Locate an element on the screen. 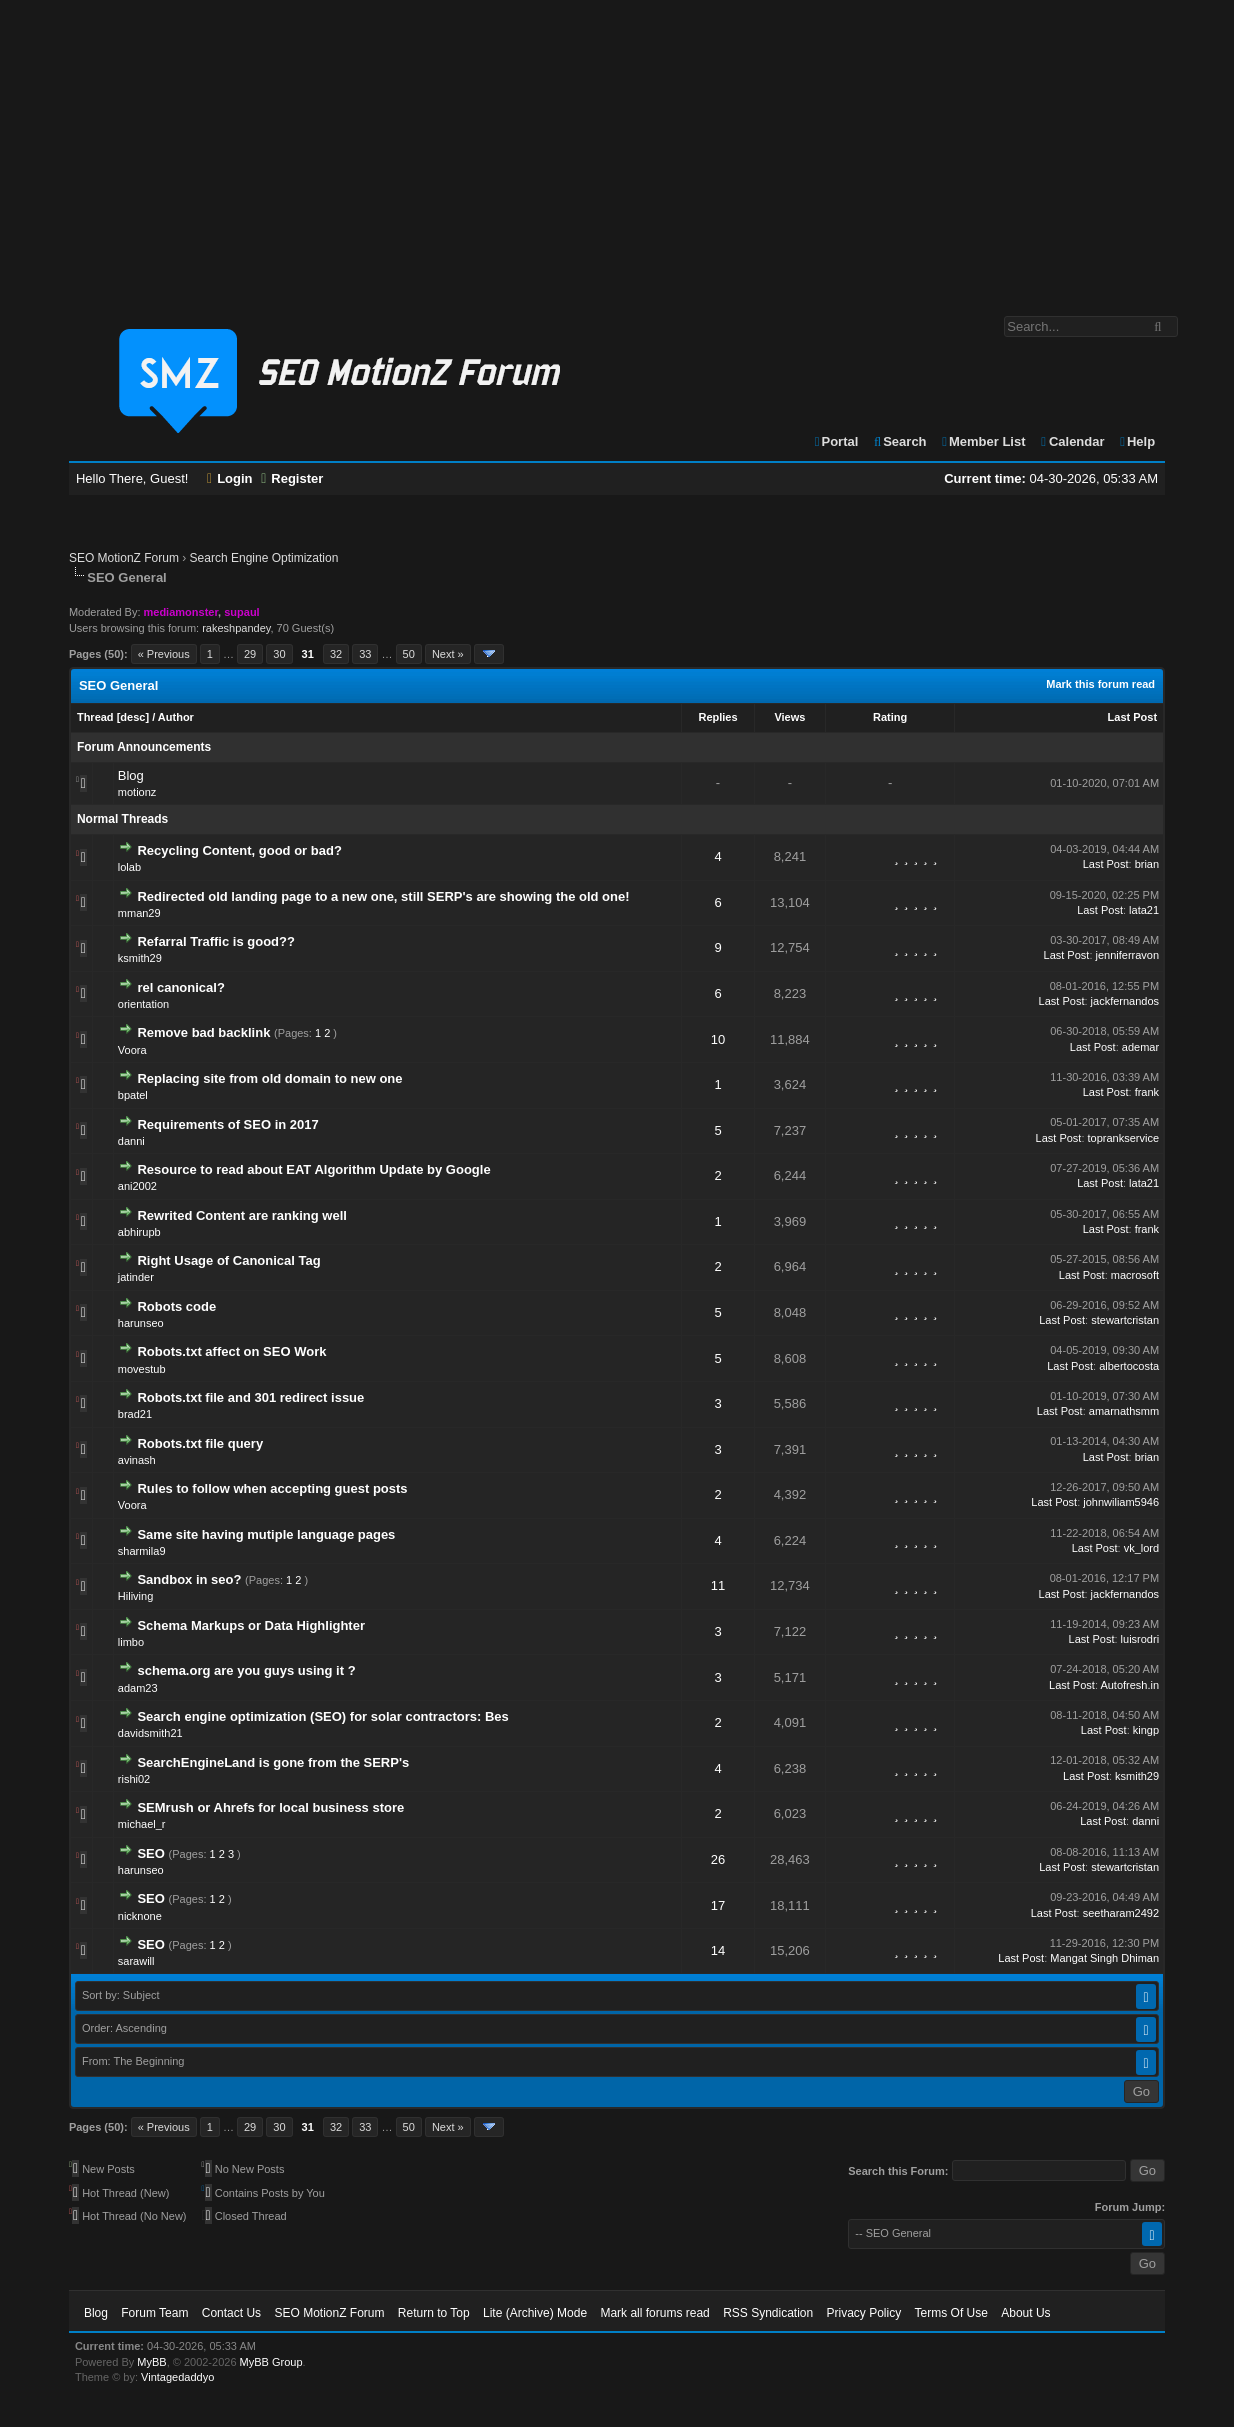  ani2002 is located at coordinates (137, 1186).